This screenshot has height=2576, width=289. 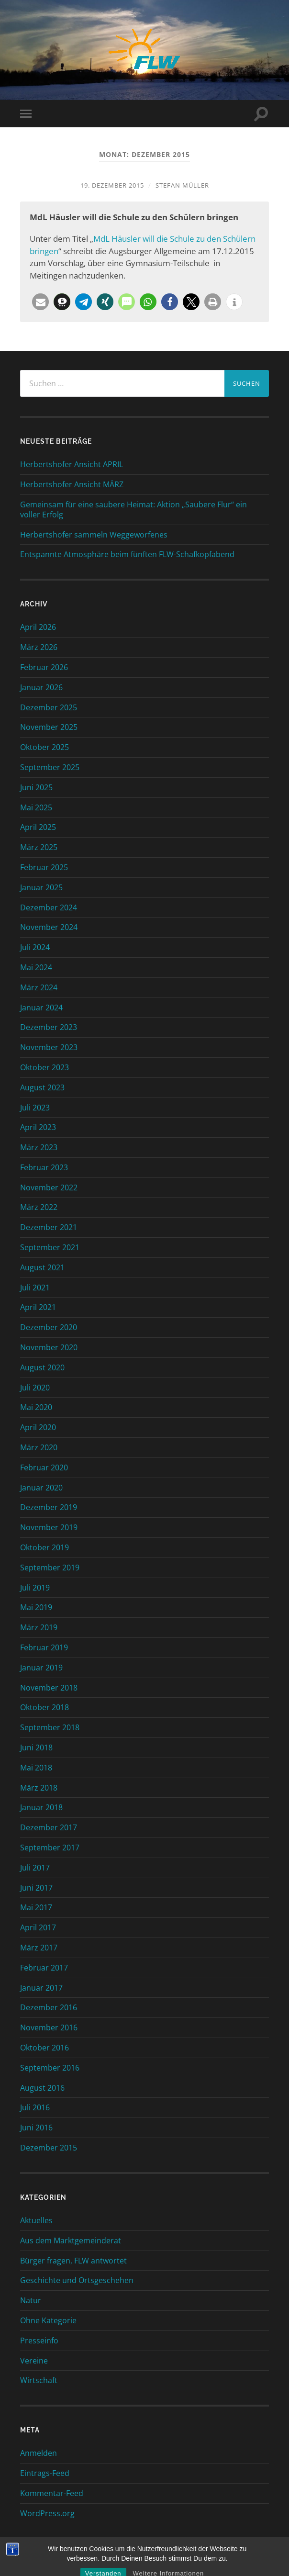 I want to click on April 2017, so click(x=38, y=1927).